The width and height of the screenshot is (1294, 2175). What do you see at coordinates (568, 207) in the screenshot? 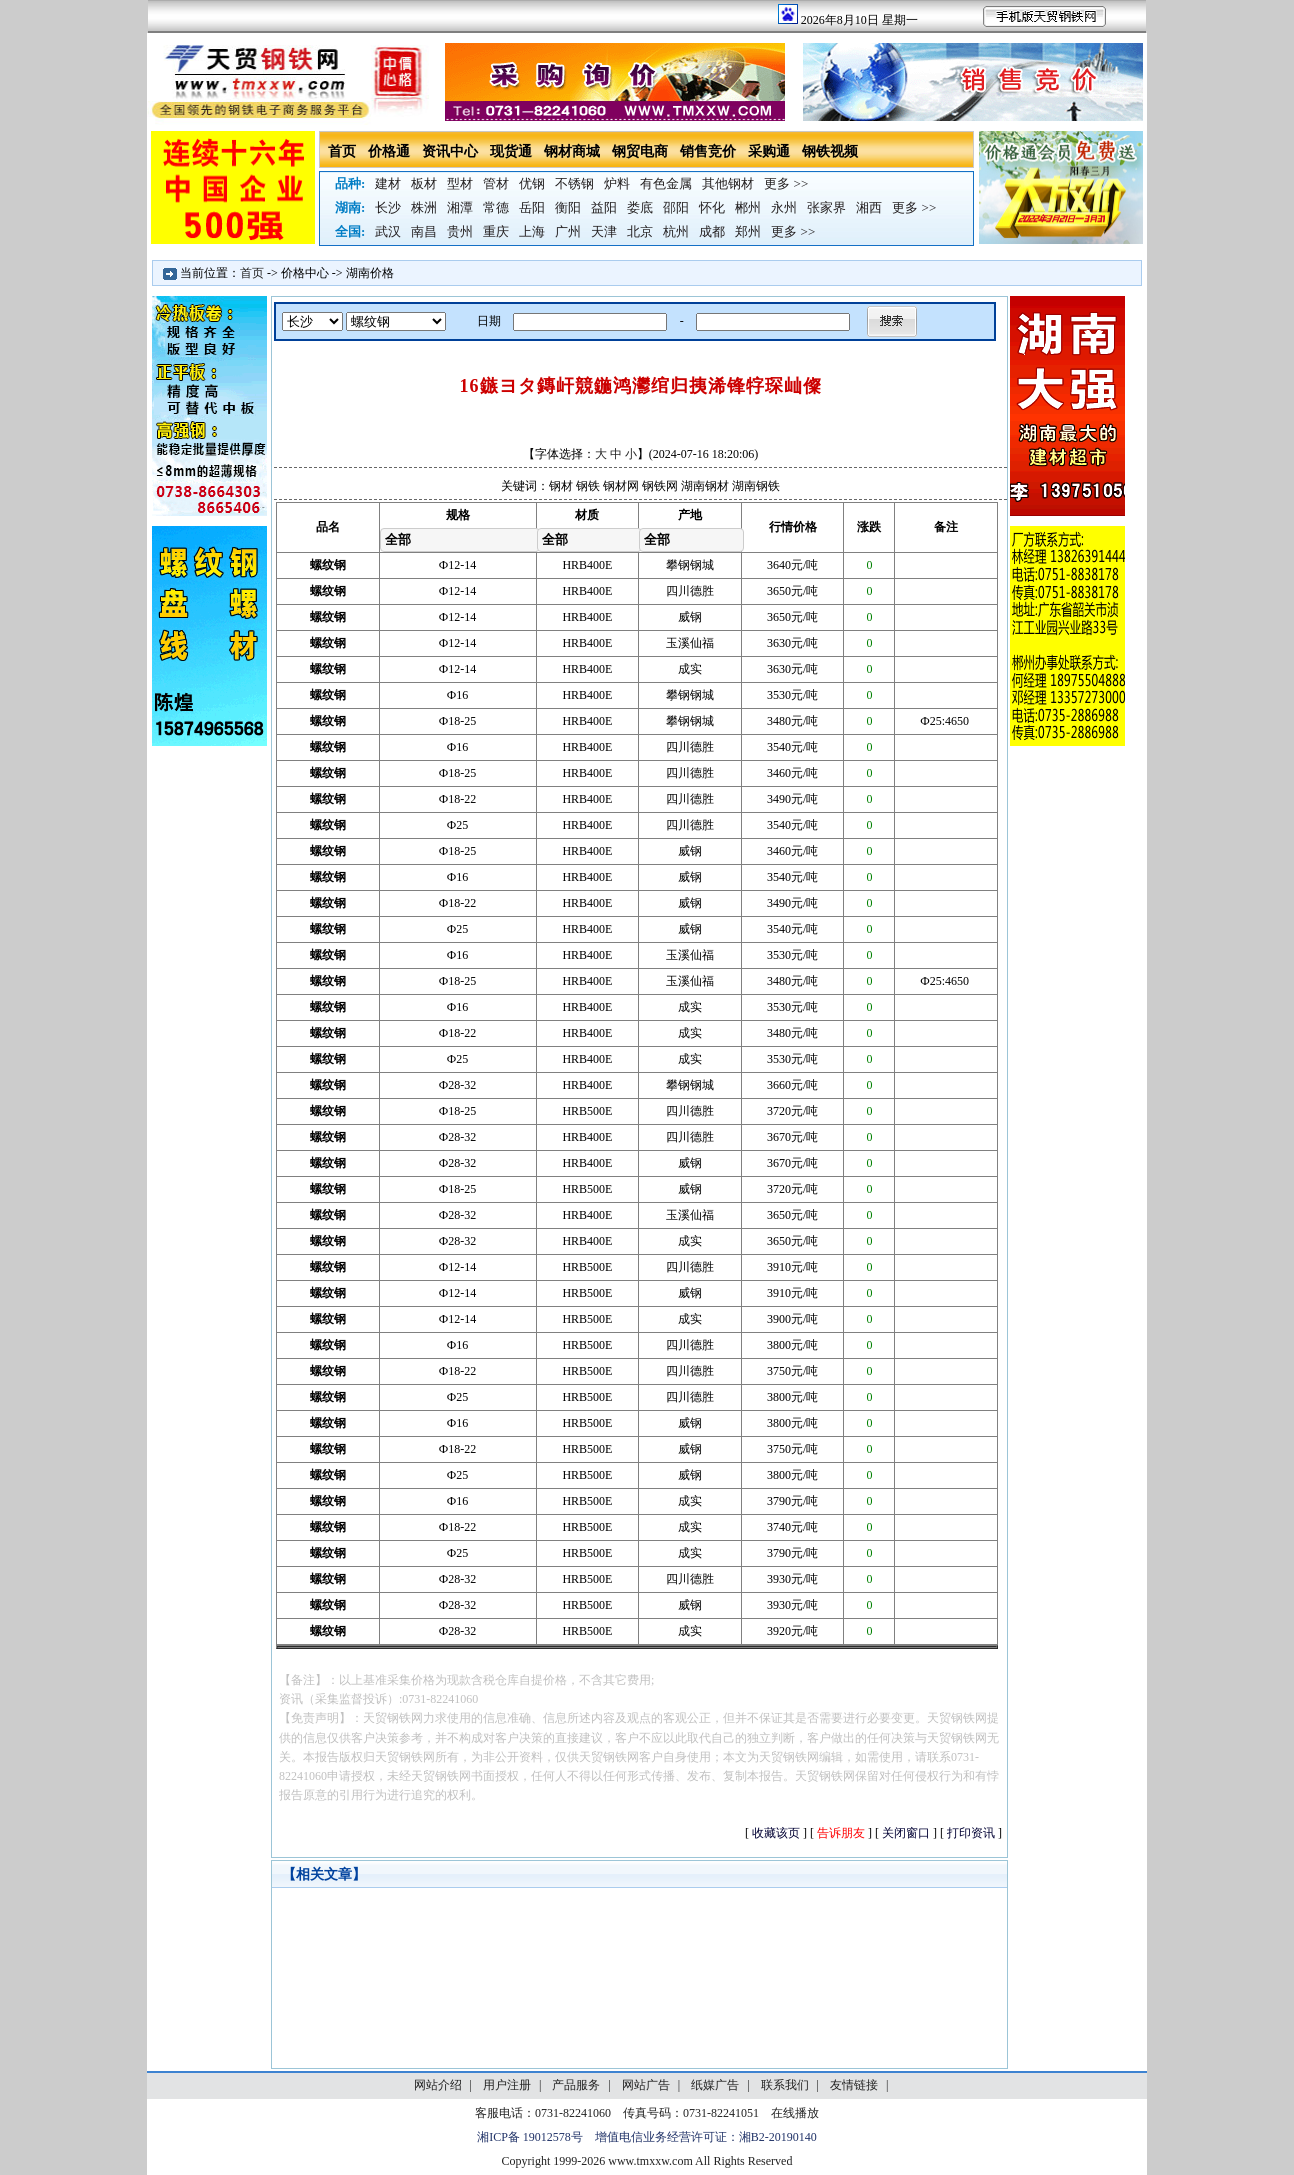
I see `衡阳` at bounding box center [568, 207].